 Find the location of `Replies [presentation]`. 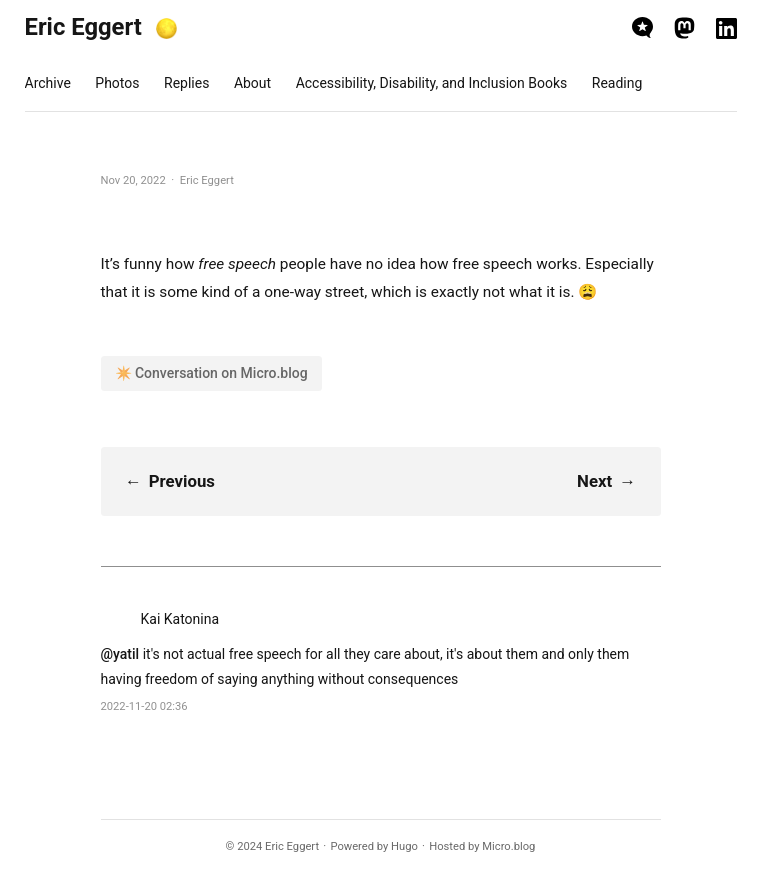

Replies [presentation] is located at coordinates (186, 83).